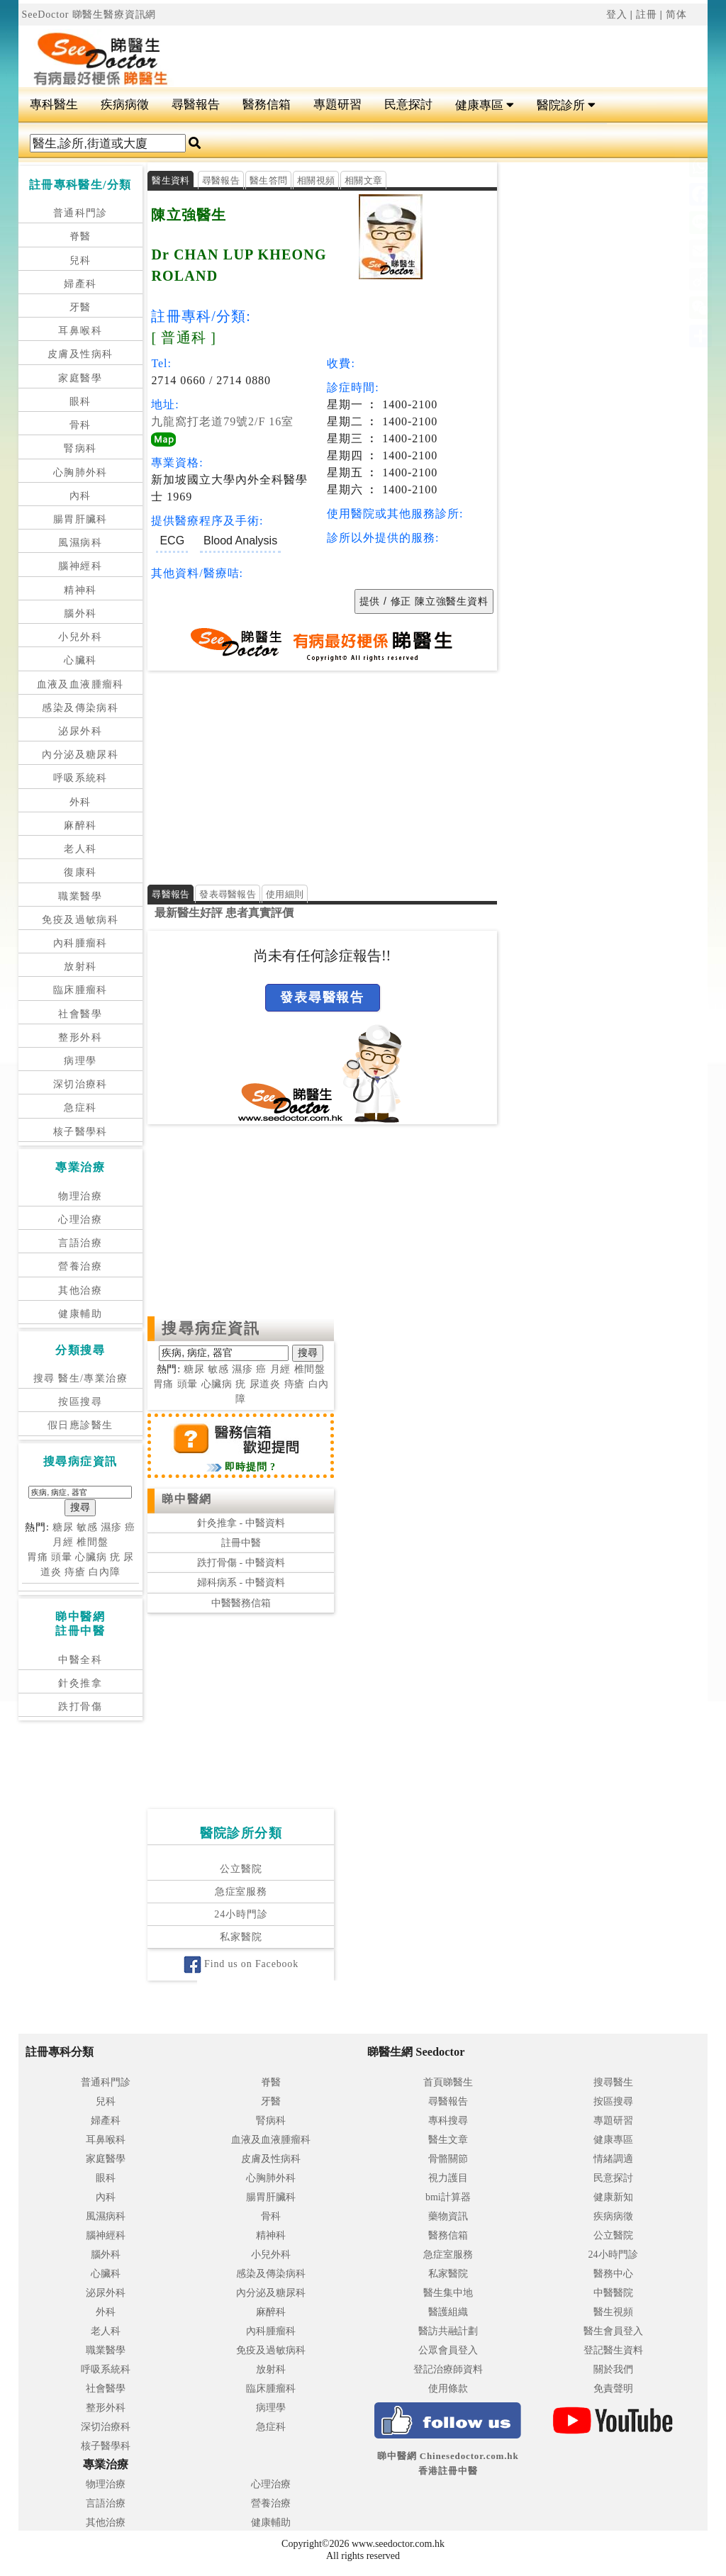 The width and height of the screenshot is (726, 2576). What do you see at coordinates (80, 307) in the screenshot?
I see `牙醫` at bounding box center [80, 307].